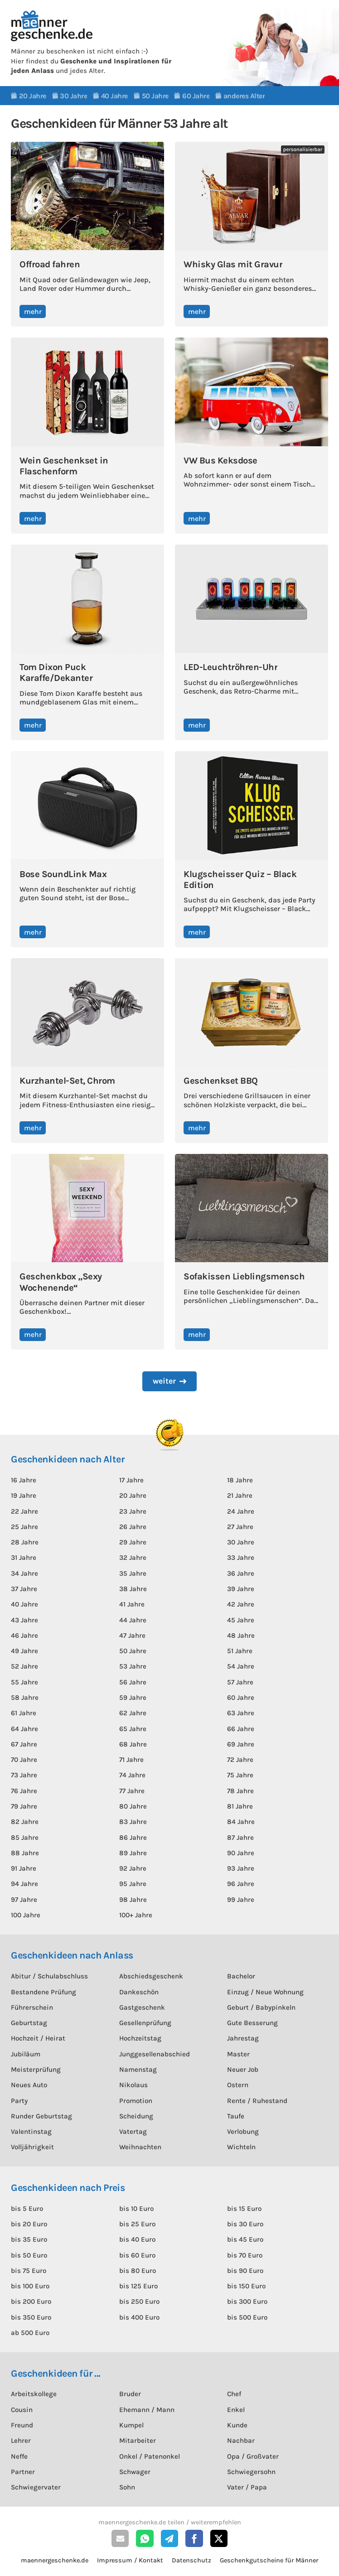 This screenshot has height=2576, width=339. I want to click on 46 Jahre, so click(24, 1635).